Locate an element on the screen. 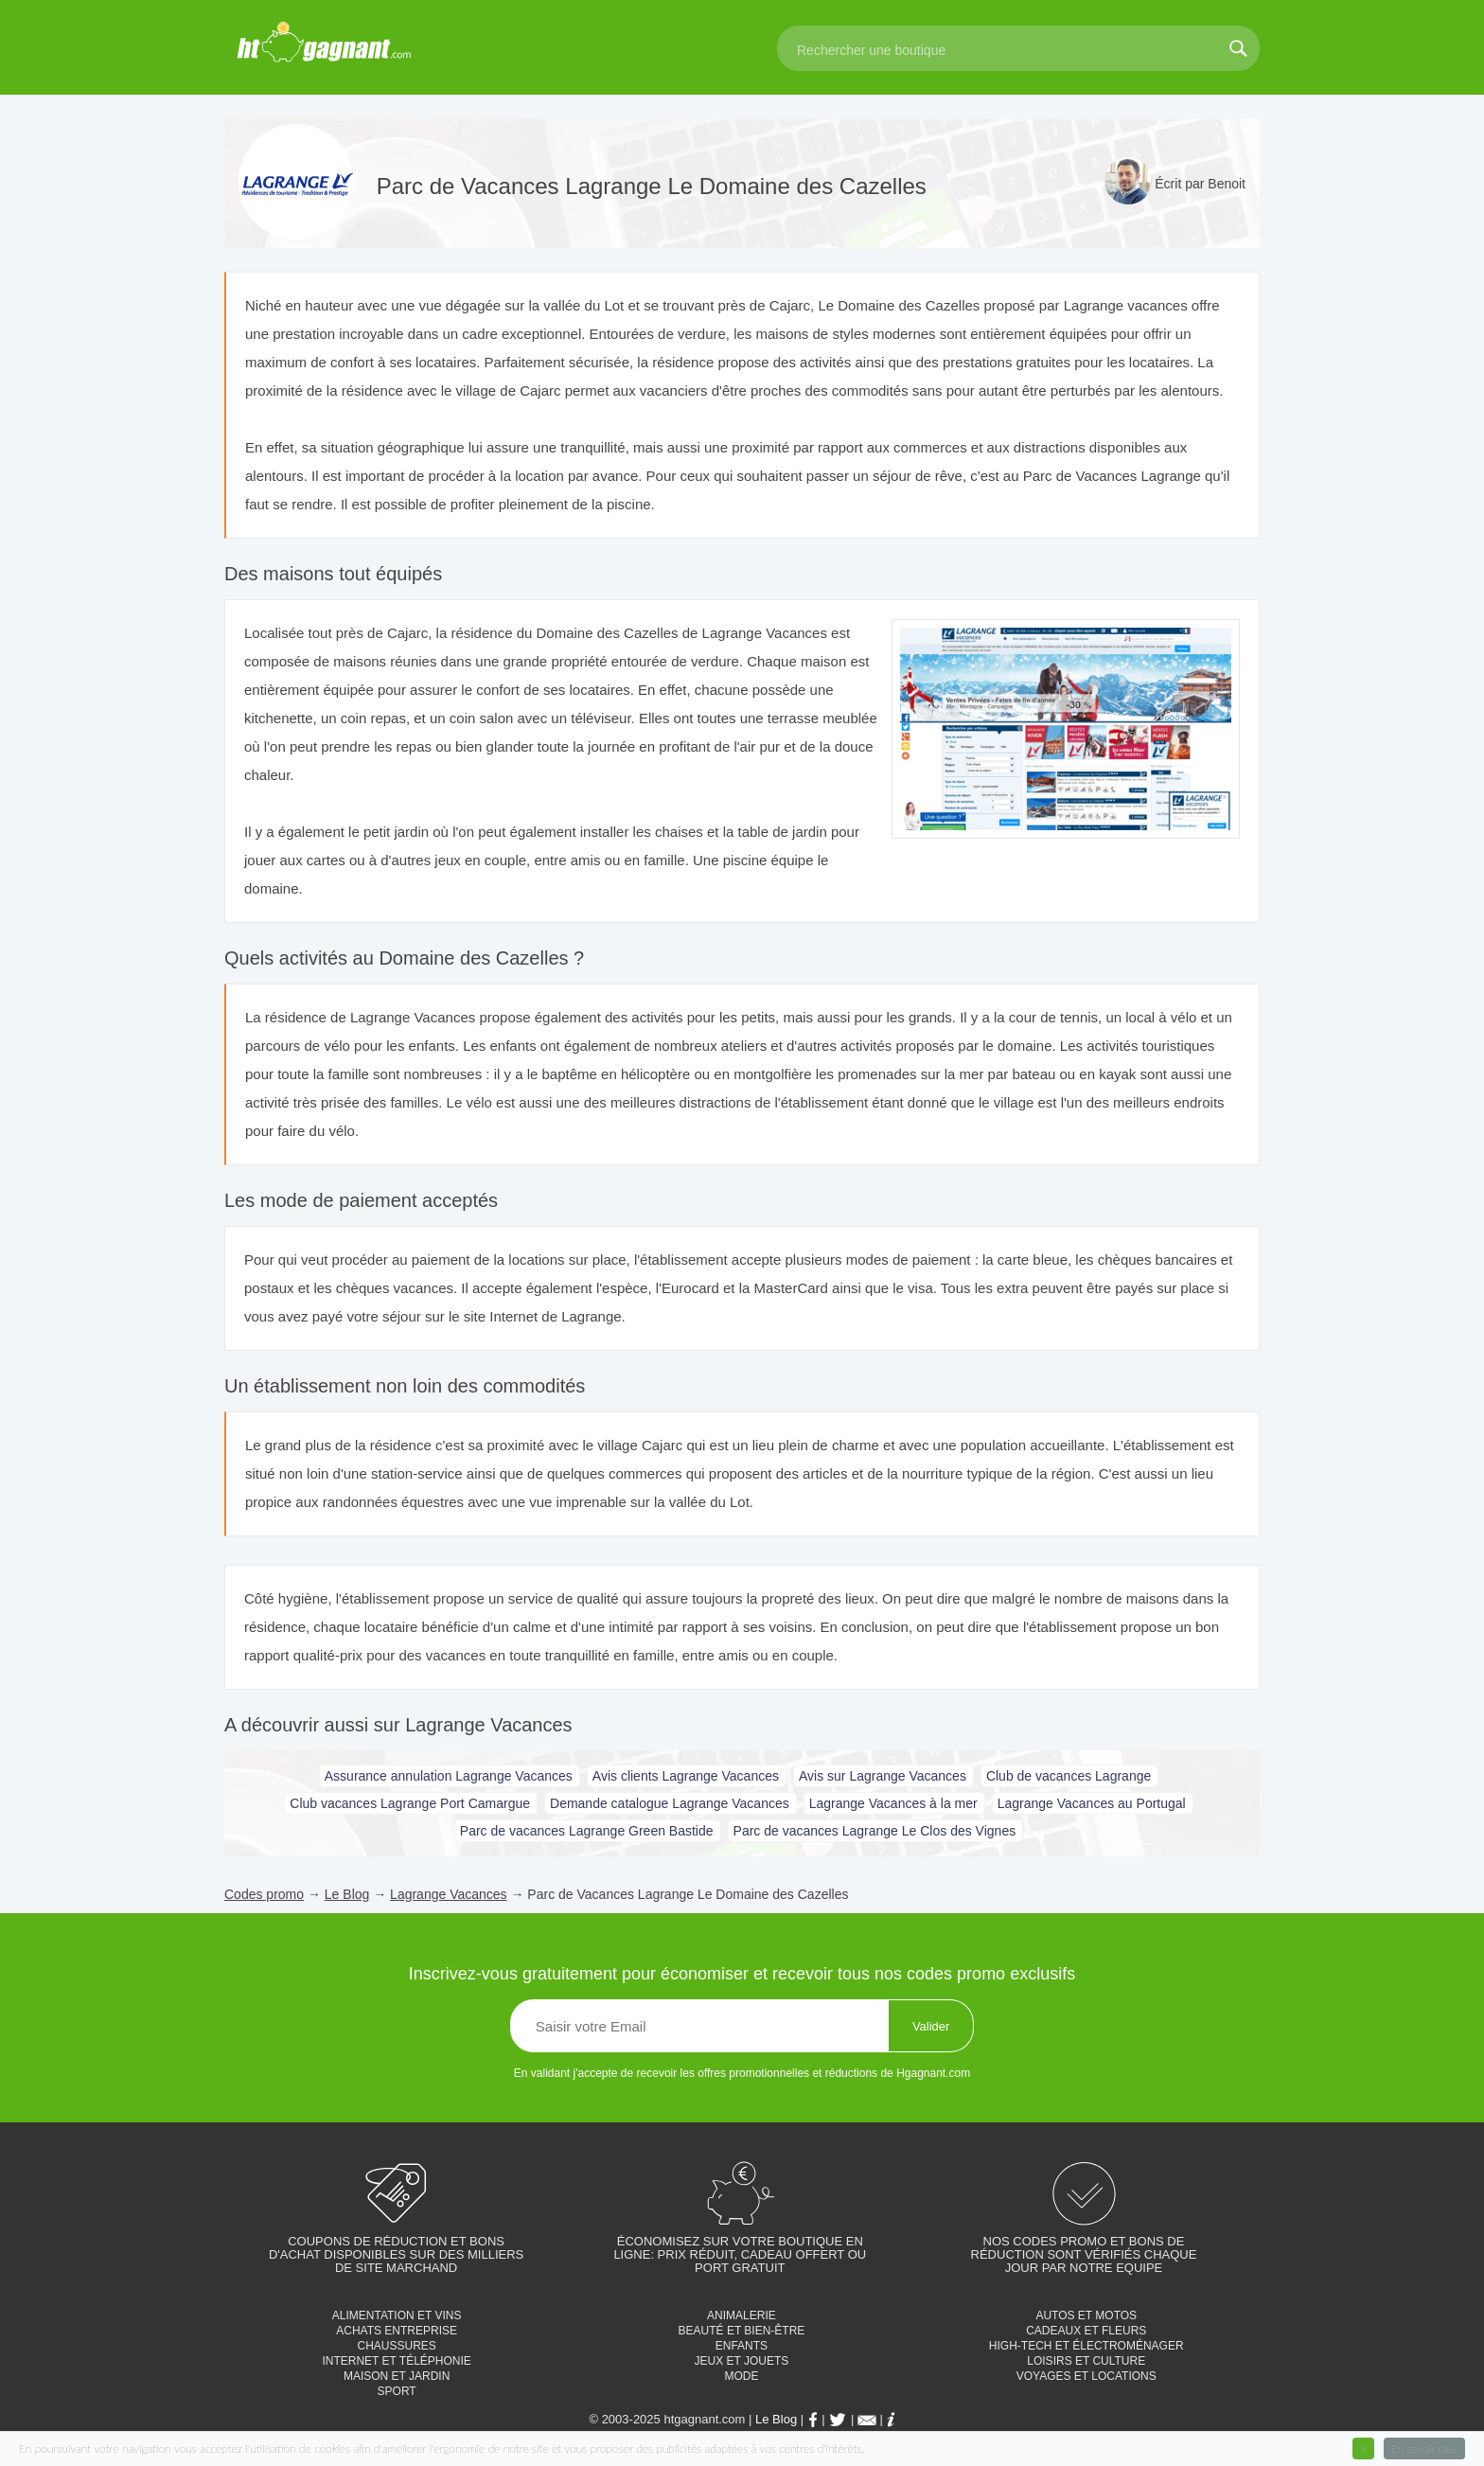 This screenshot has height=2466, width=1484. Lagrange Vacances is located at coordinates (448, 1894).